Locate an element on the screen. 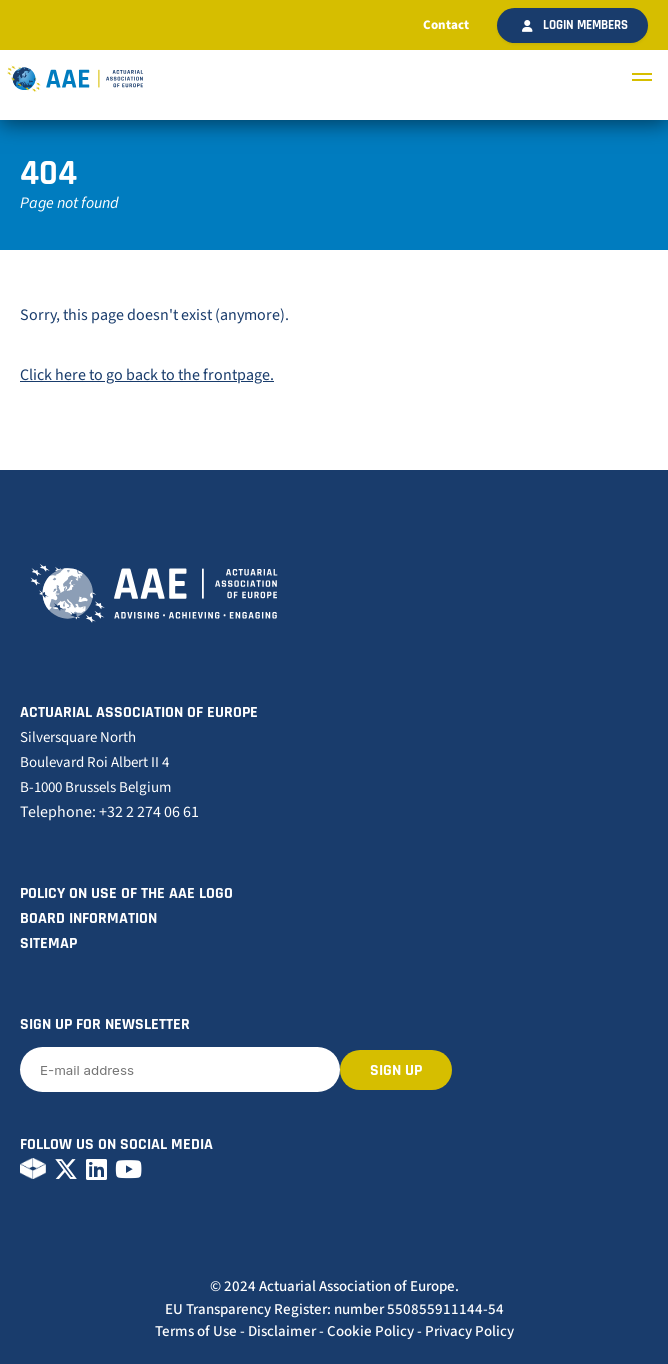  Terms of Use is located at coordinates (196, 1331).